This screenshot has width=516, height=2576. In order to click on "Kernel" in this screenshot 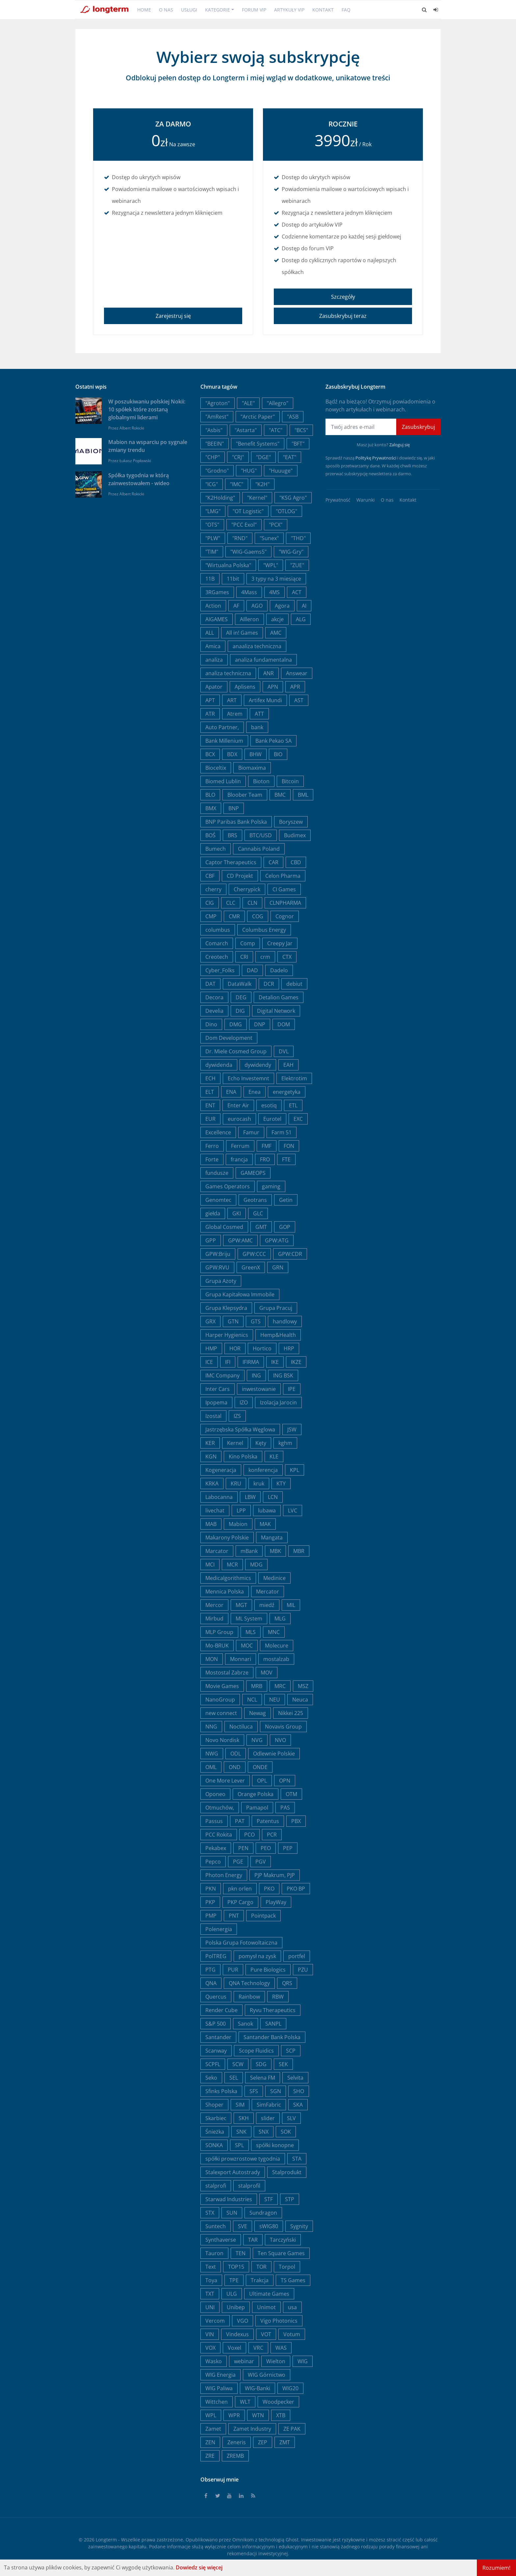, I will do `click(257, 497)`.